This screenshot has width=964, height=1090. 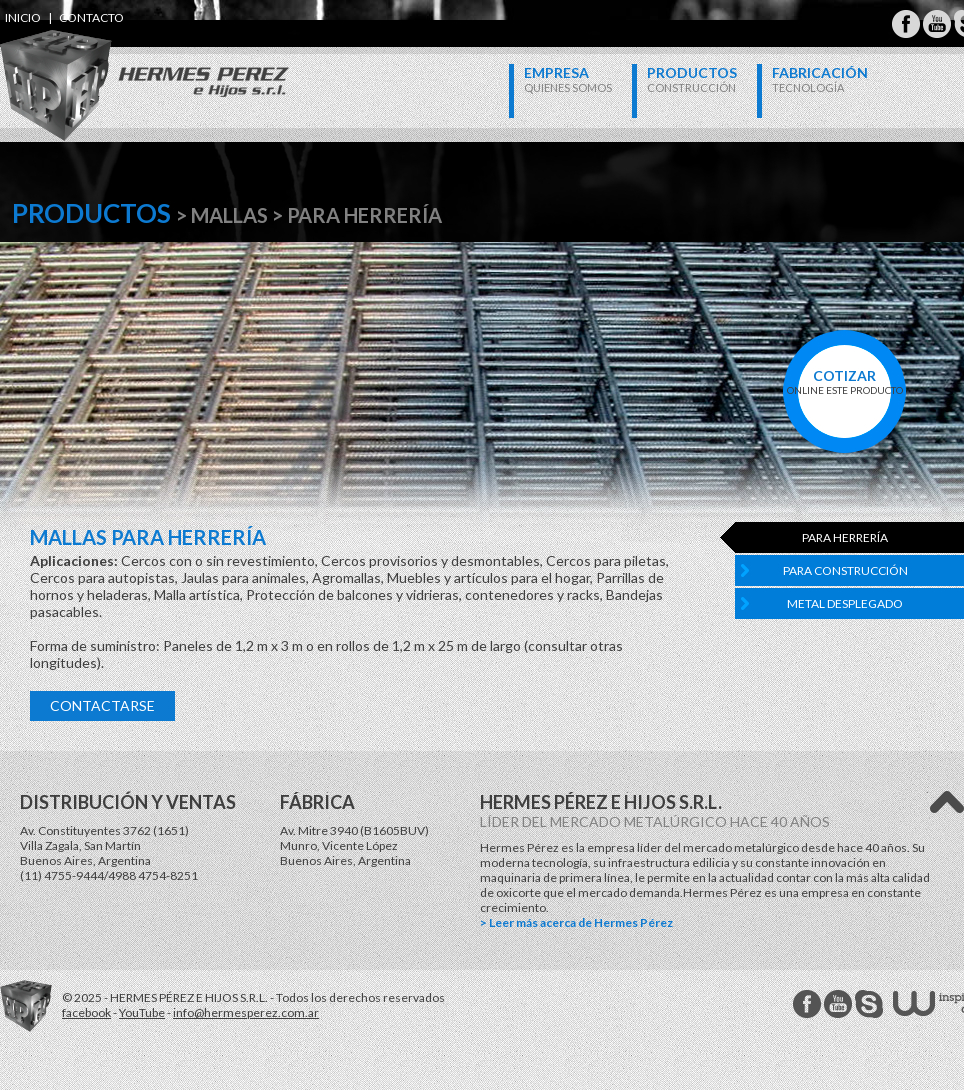 What do you see at coordinates (23, 17) in the screenshot?
I see `inicio` at bounding box center [23, 17].